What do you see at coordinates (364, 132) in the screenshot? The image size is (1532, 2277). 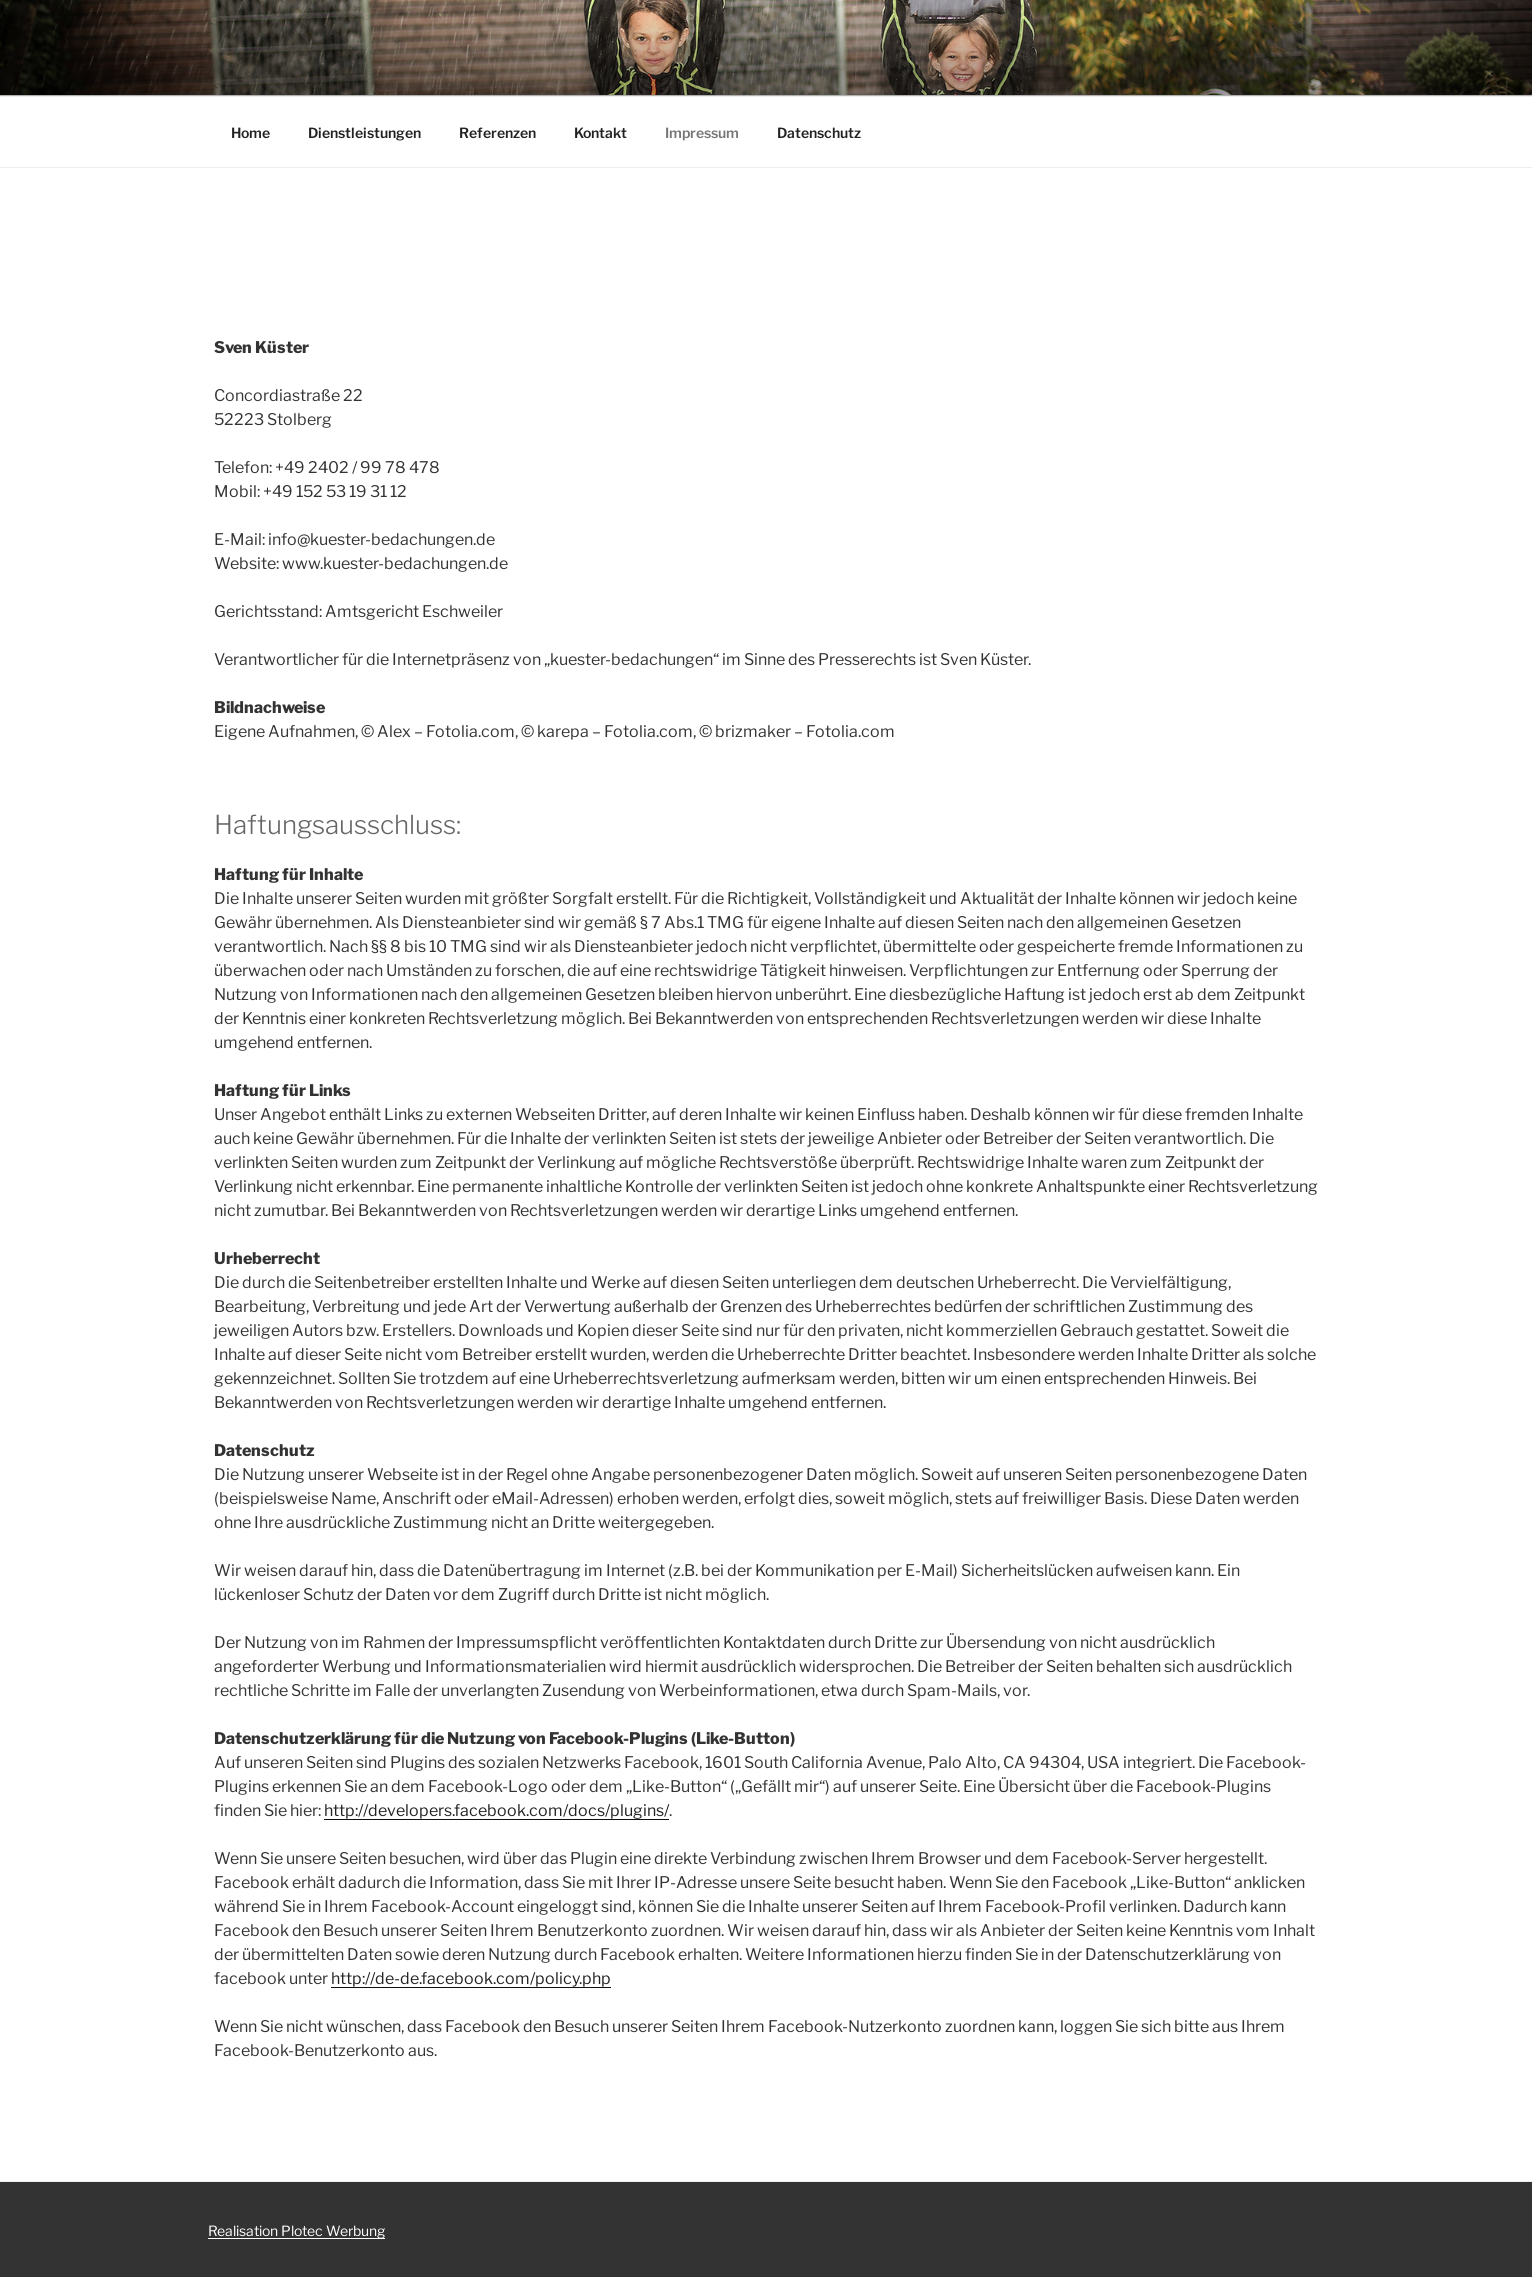 I see `Dienstleistungen` at bounding box center [364, 132].